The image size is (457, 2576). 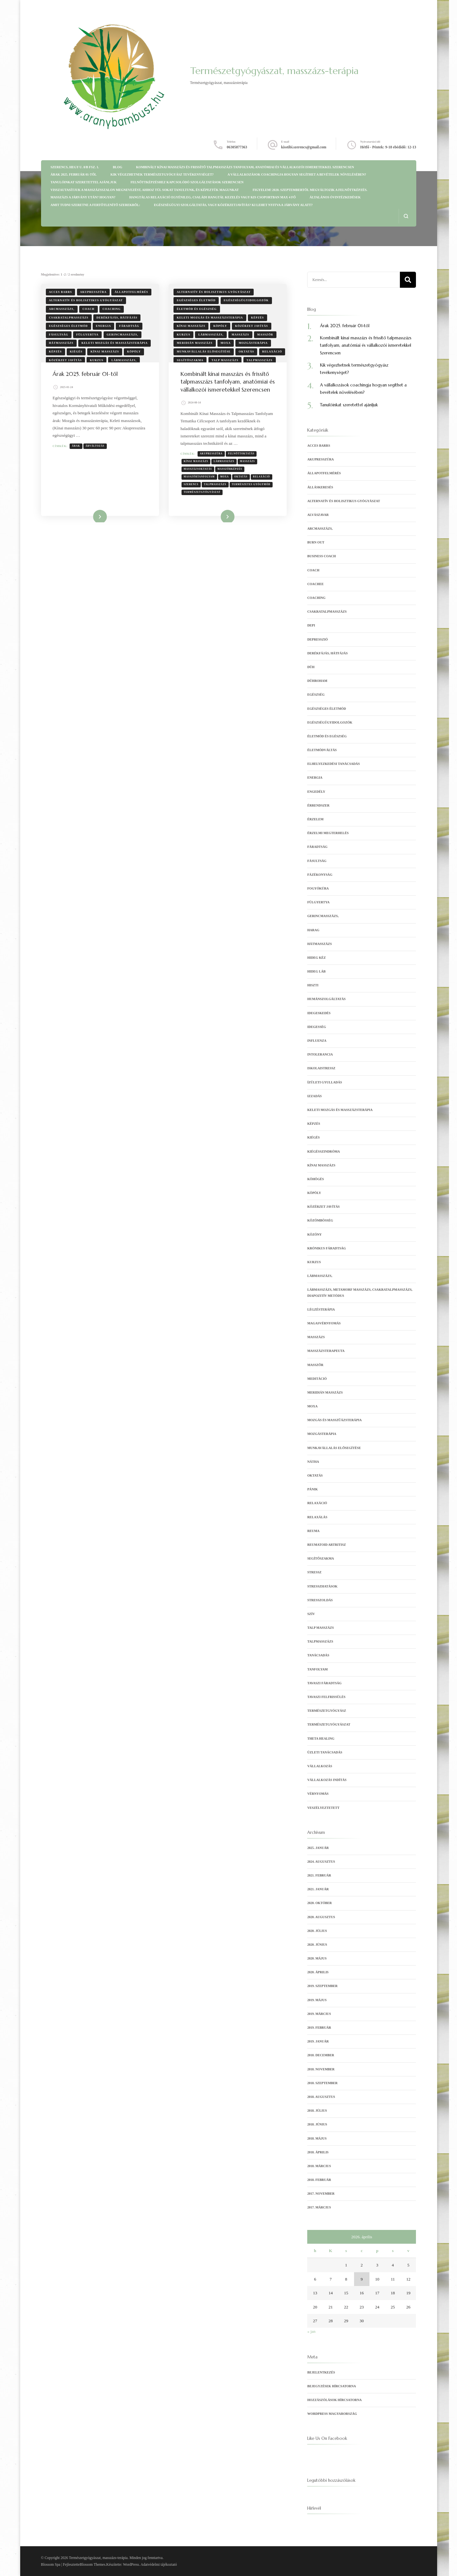 What do you see at coordinates (319, 2027) in the screenshot?
I see `2019. február` at bounding box center [319, 2027].